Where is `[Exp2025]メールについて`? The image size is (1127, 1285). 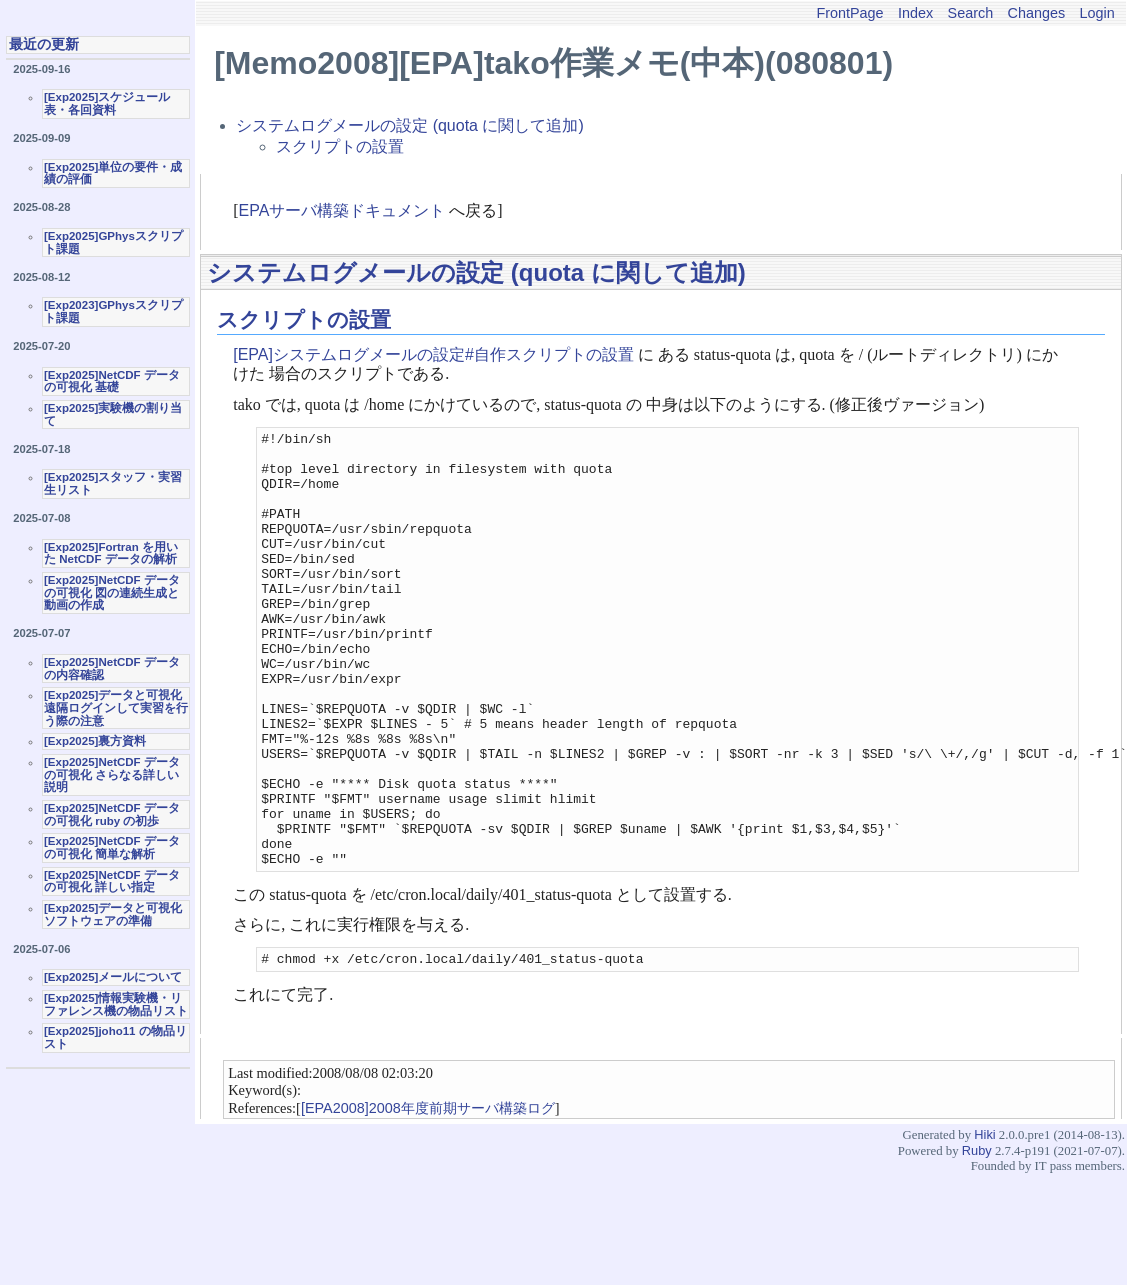 [Exp2025]メールについて is located at coordinates (113, 977).